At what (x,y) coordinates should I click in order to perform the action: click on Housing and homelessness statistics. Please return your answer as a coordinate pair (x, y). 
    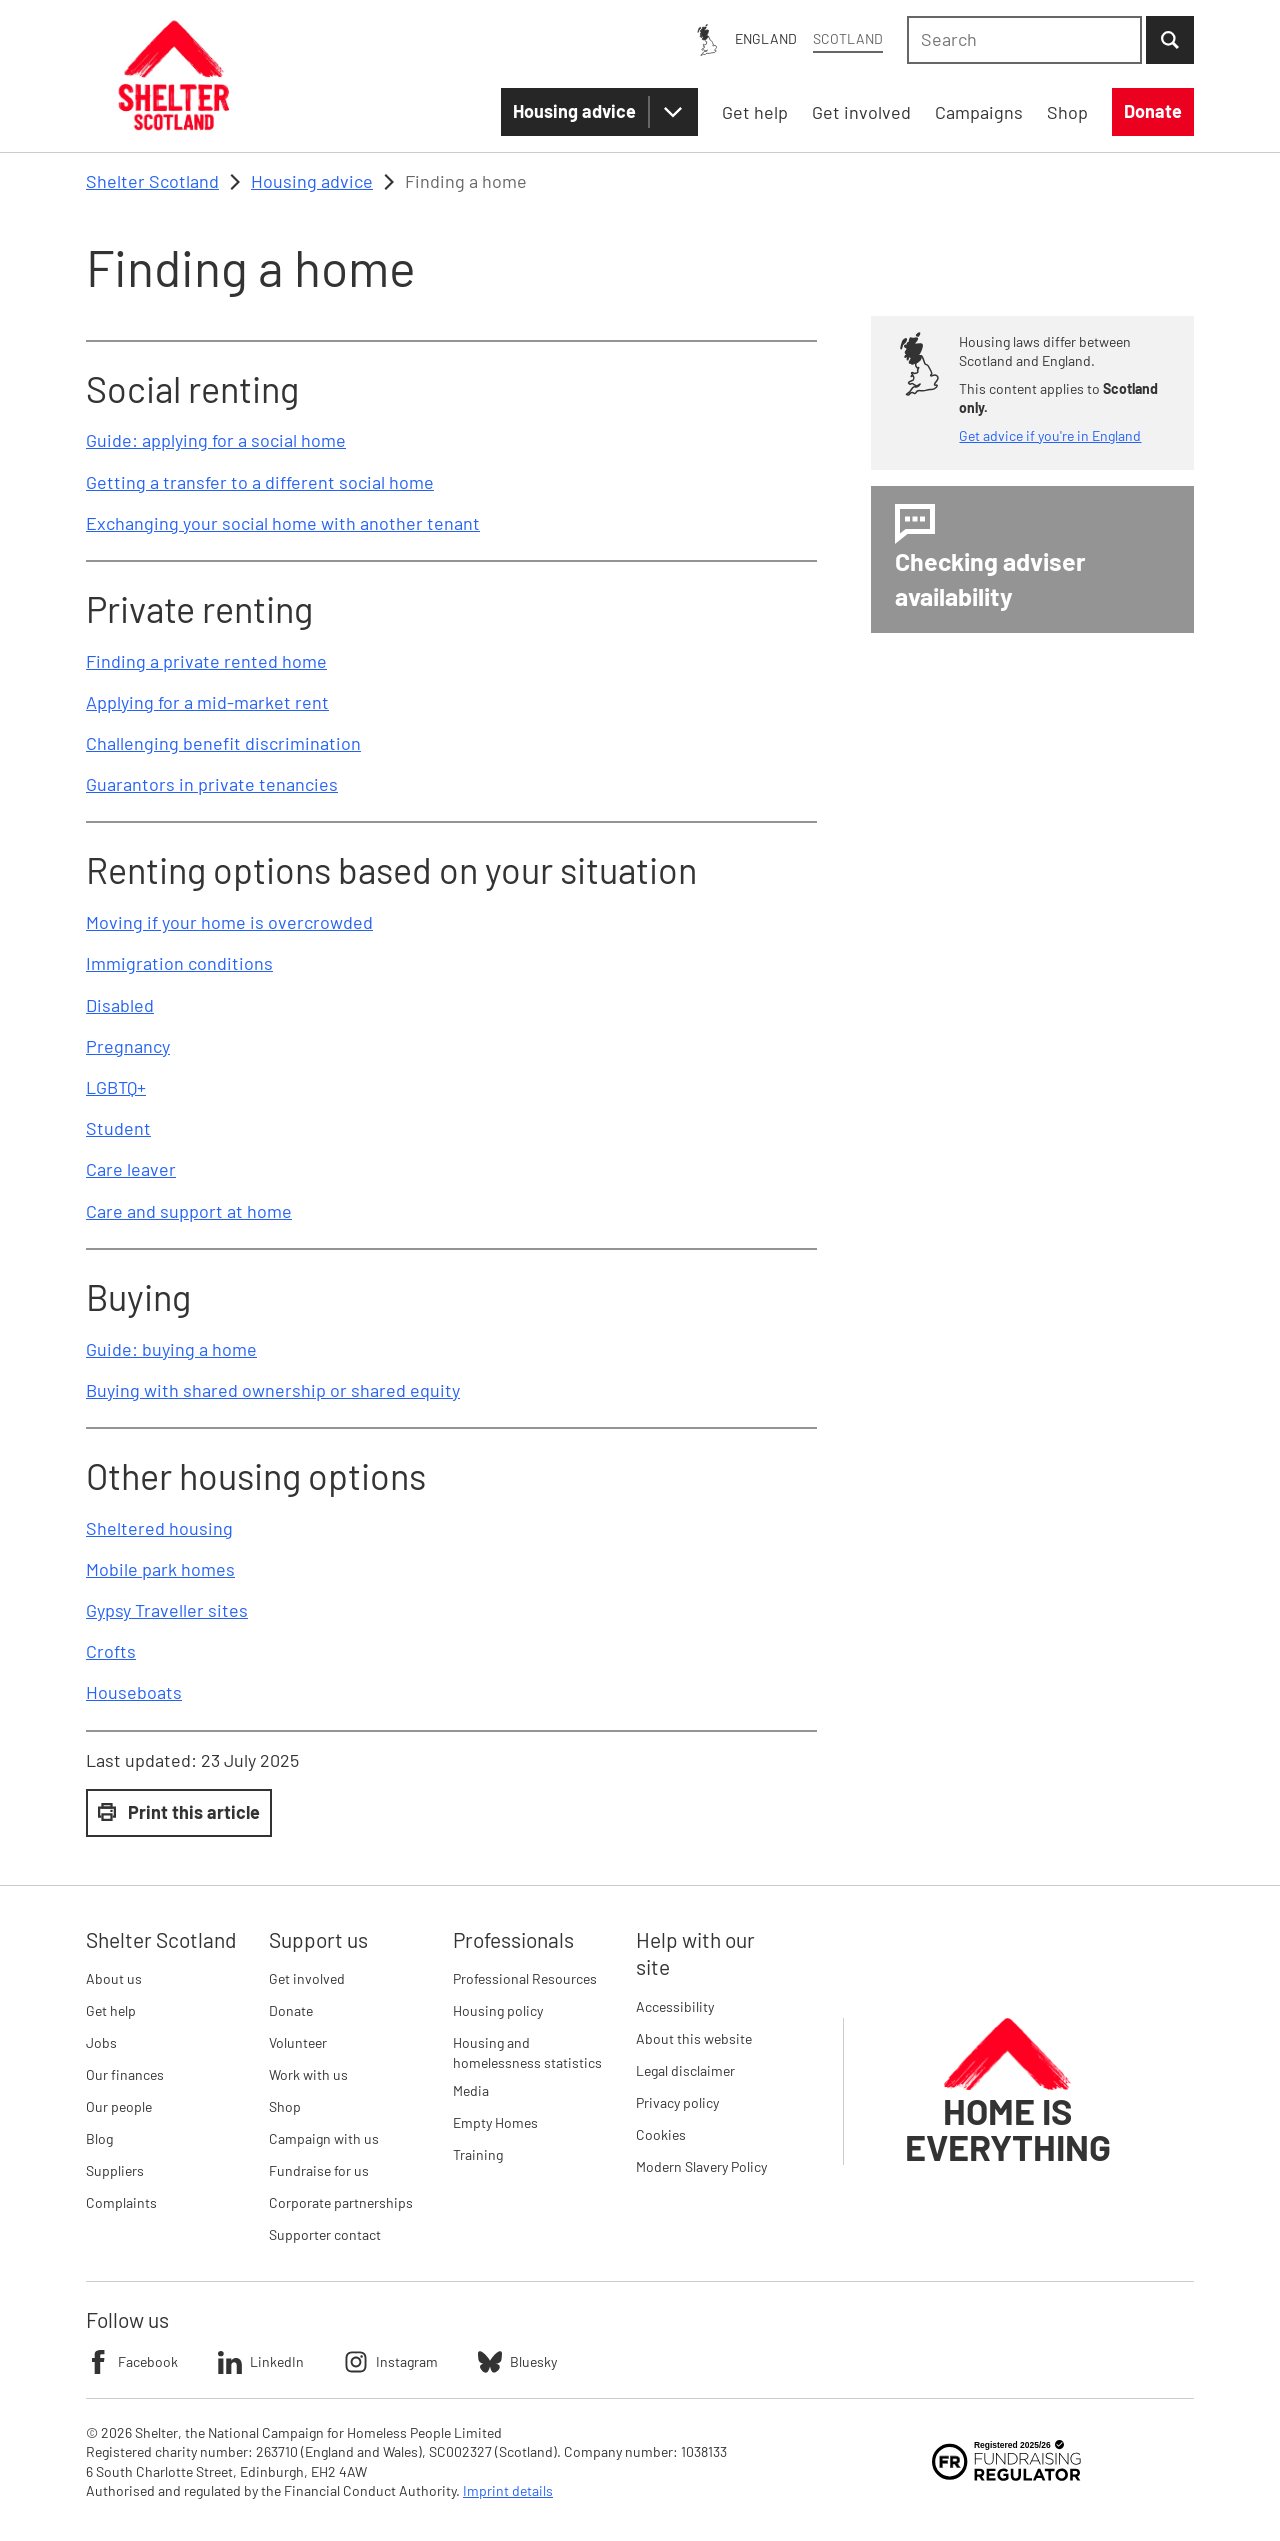
    Looking at the image, I should click on (527, 2052).